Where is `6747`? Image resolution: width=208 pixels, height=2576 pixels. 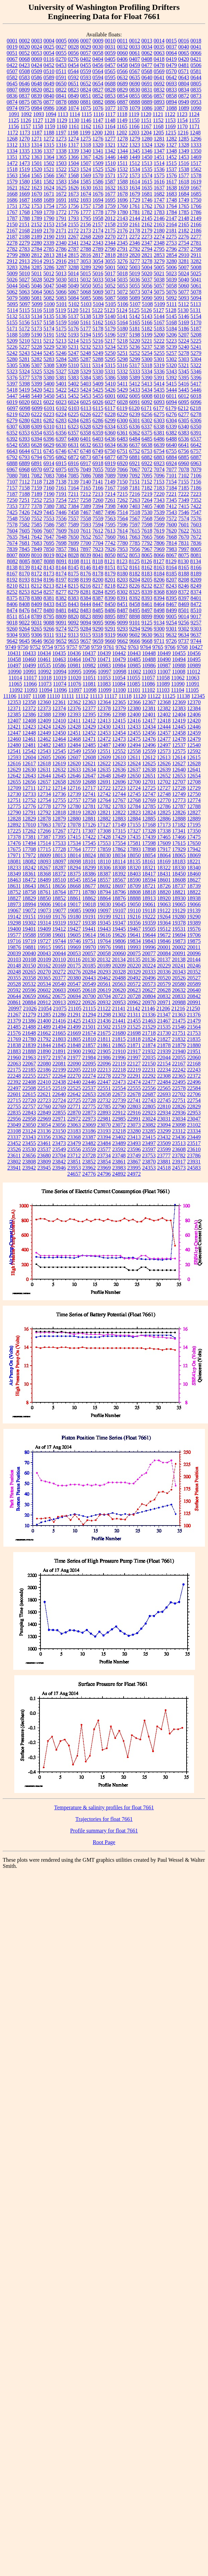 6747 is located at coordinates (73, 451).